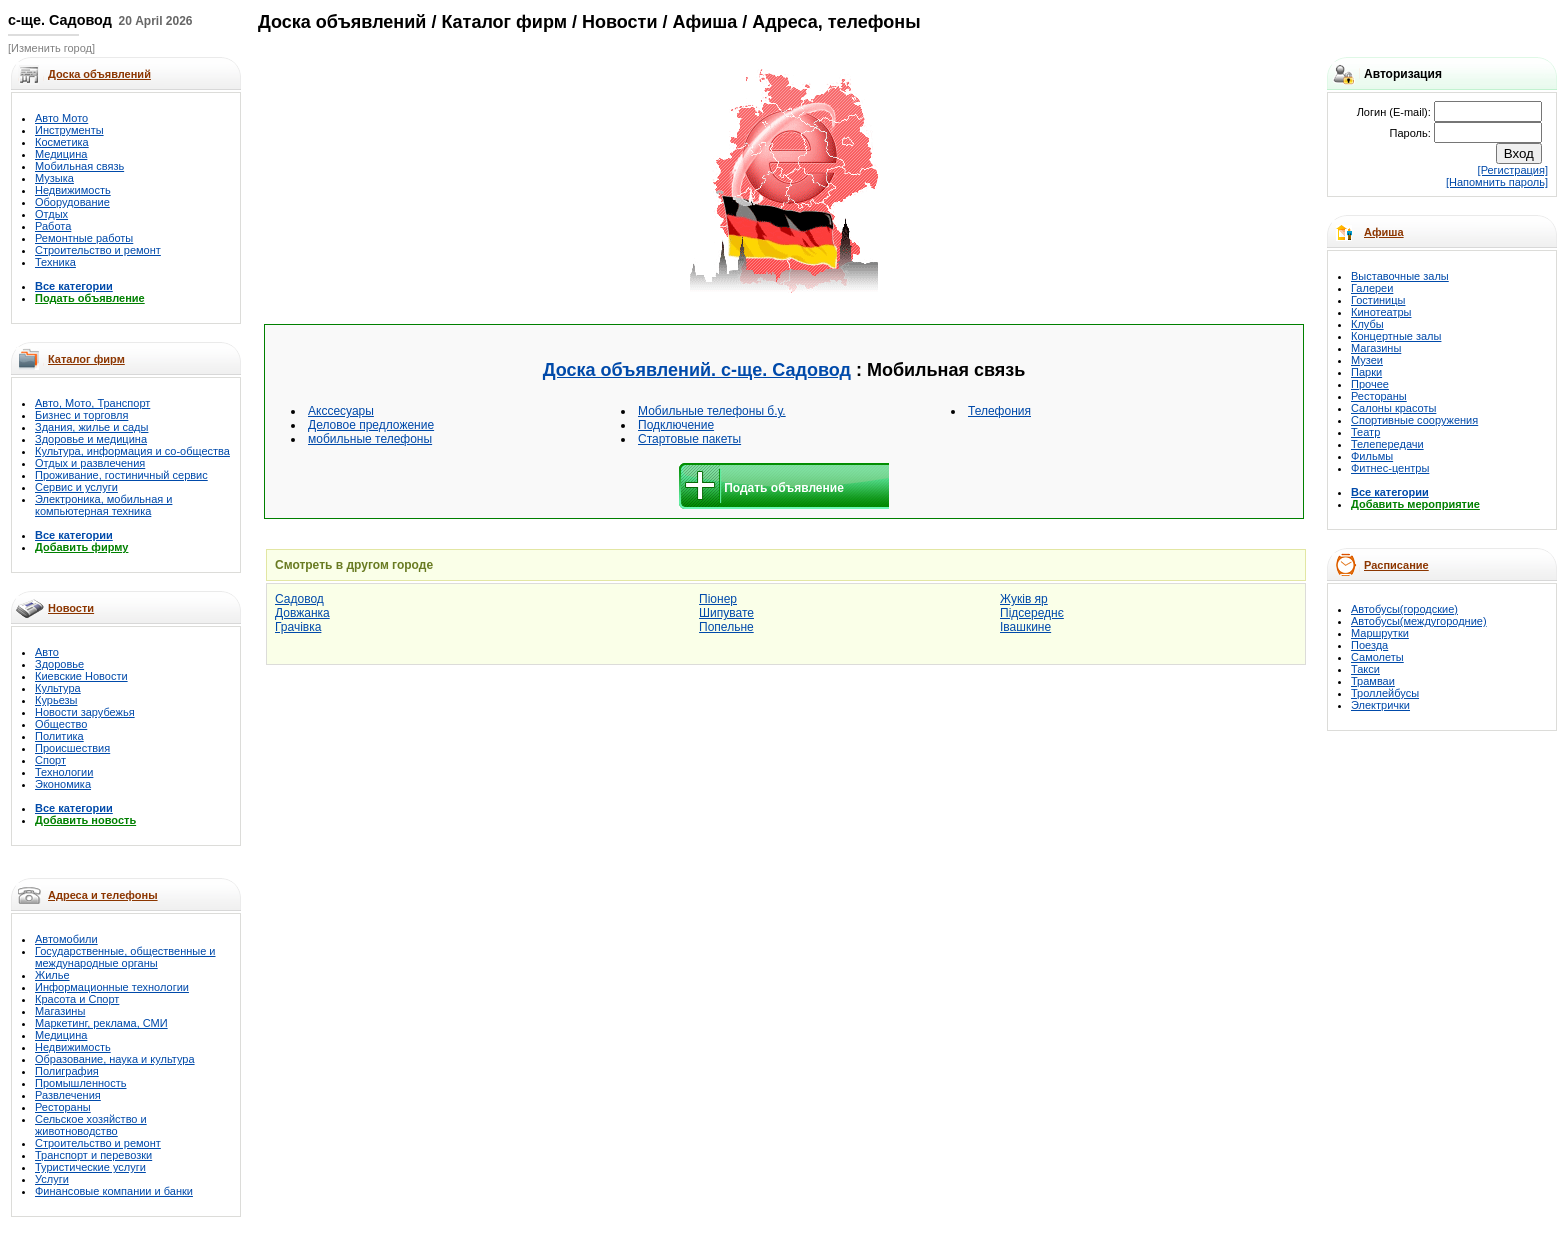  Describe the element at coordinates (103, 505) in the screenshot. I see `Электроника, мобильная и компьютерная техника` at that location.